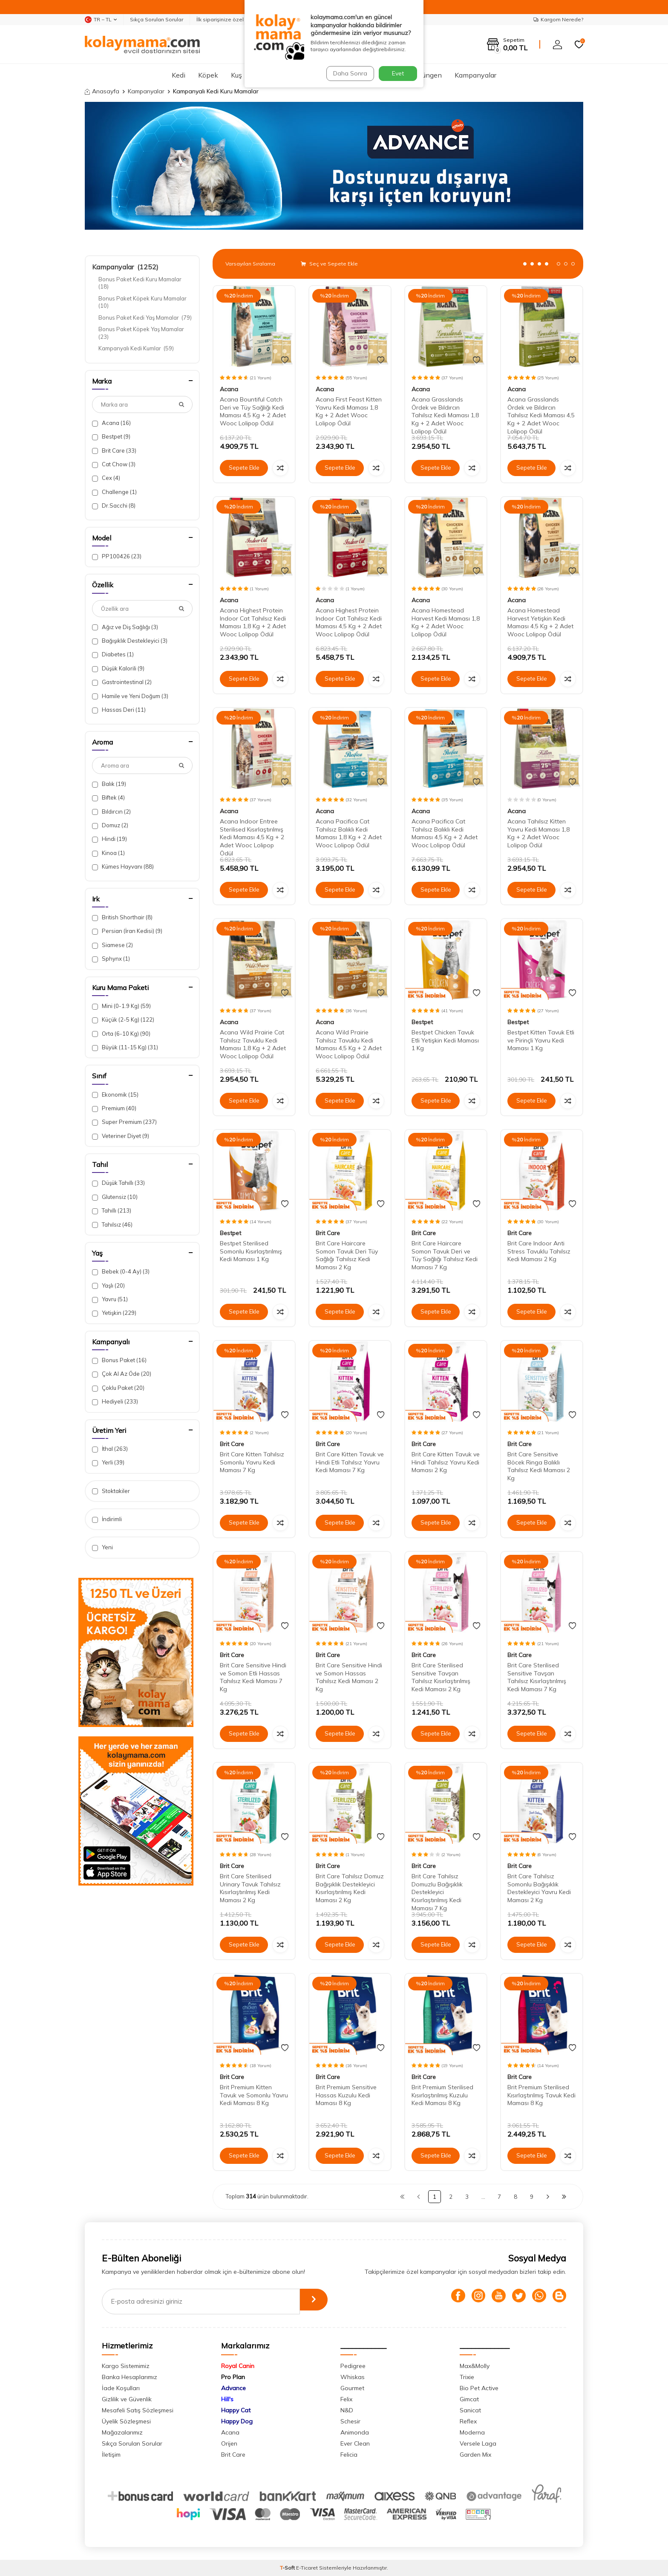 The height and width of the screenshot is (2576, 668). I want to click on Acana Wild Prairie Cat Tahılsız Tavuklu Kedi Maması 1,8 Kg + 2 Adet Wooc Lolipop Ödül, so click(253, 1044).